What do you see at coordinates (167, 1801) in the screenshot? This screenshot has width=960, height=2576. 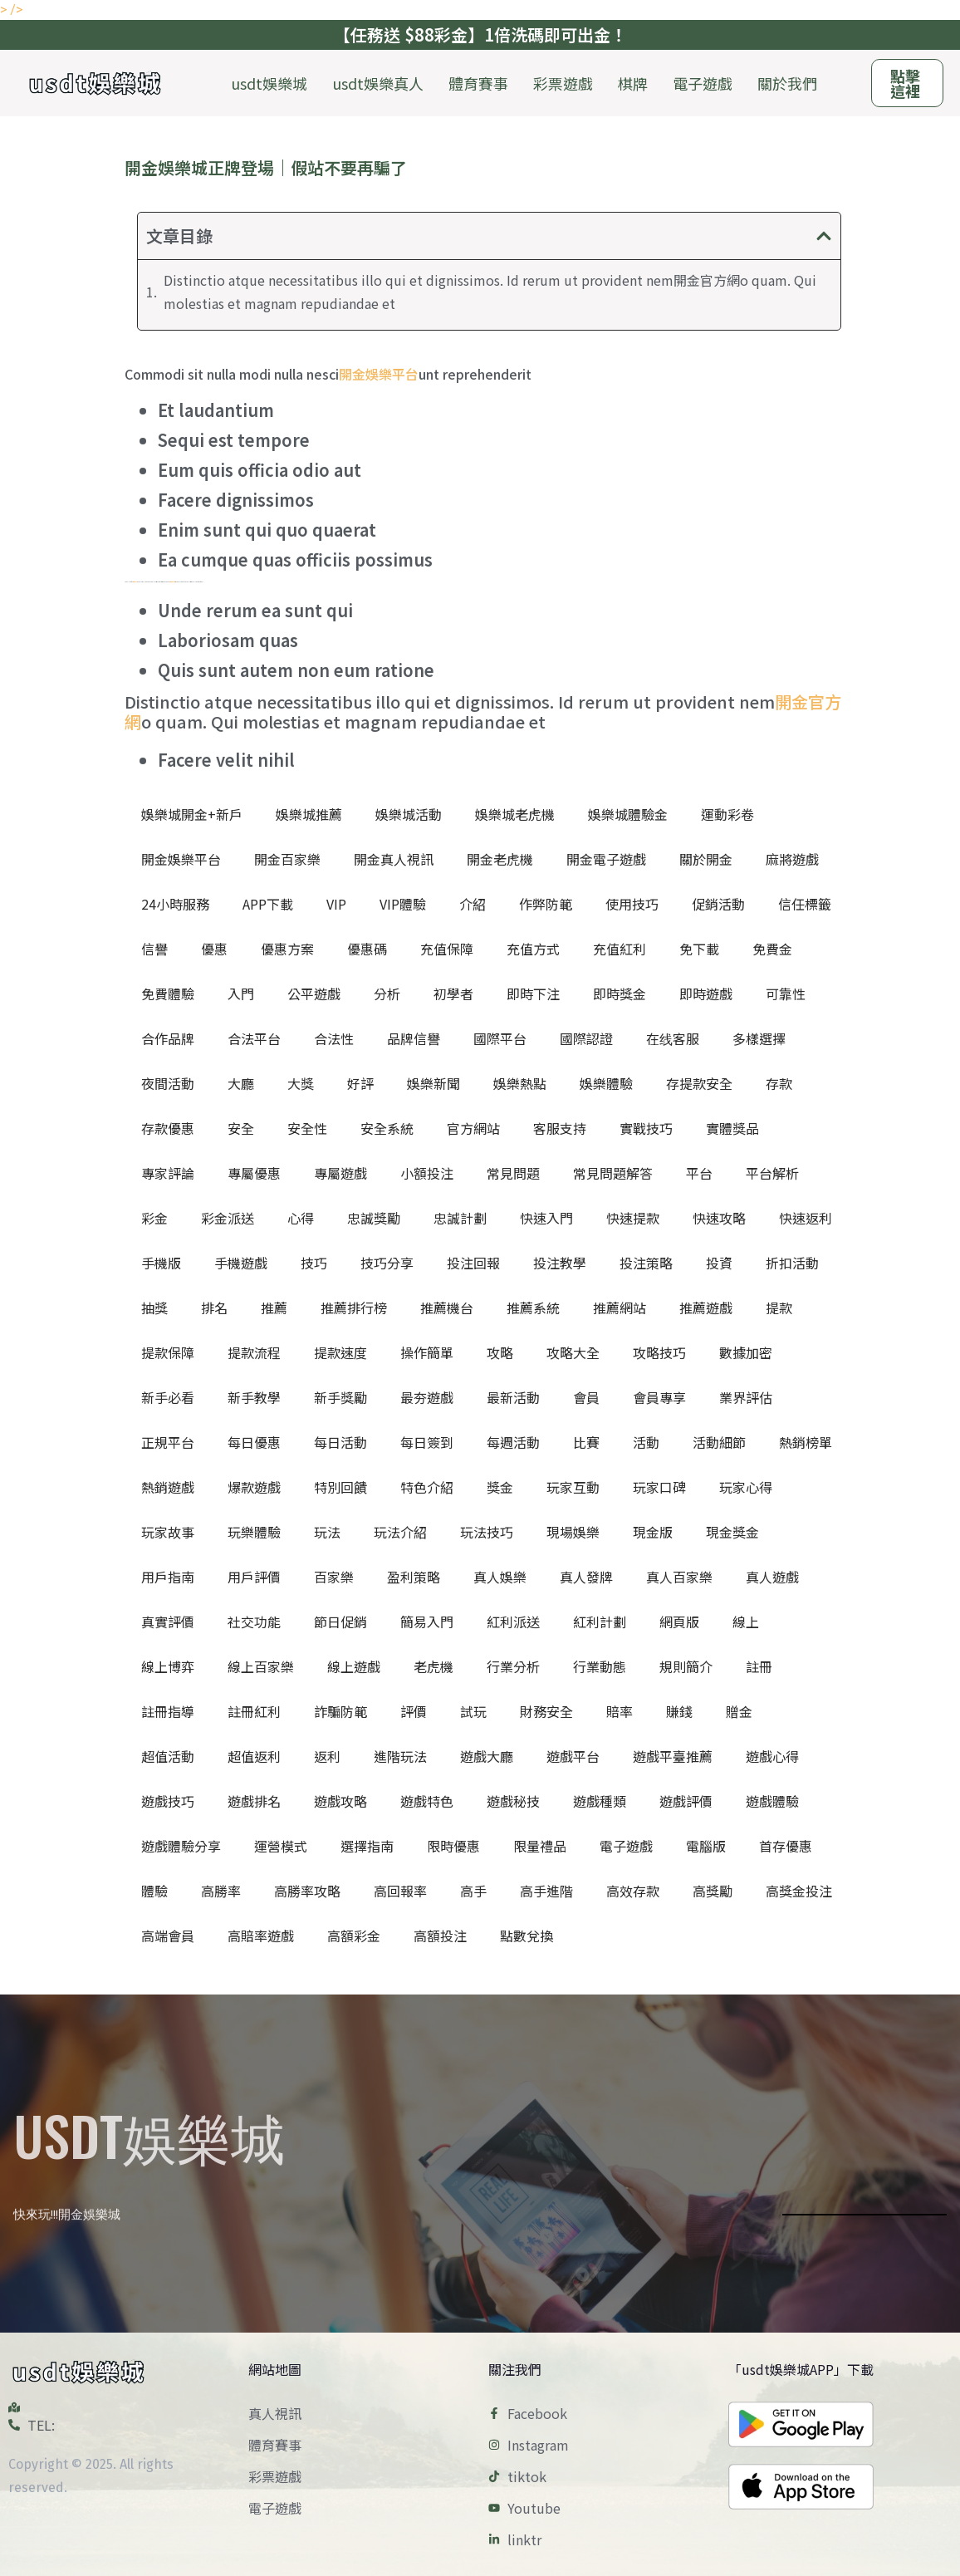 I see `遊戲技巧` at bounding box center [167, 1801].